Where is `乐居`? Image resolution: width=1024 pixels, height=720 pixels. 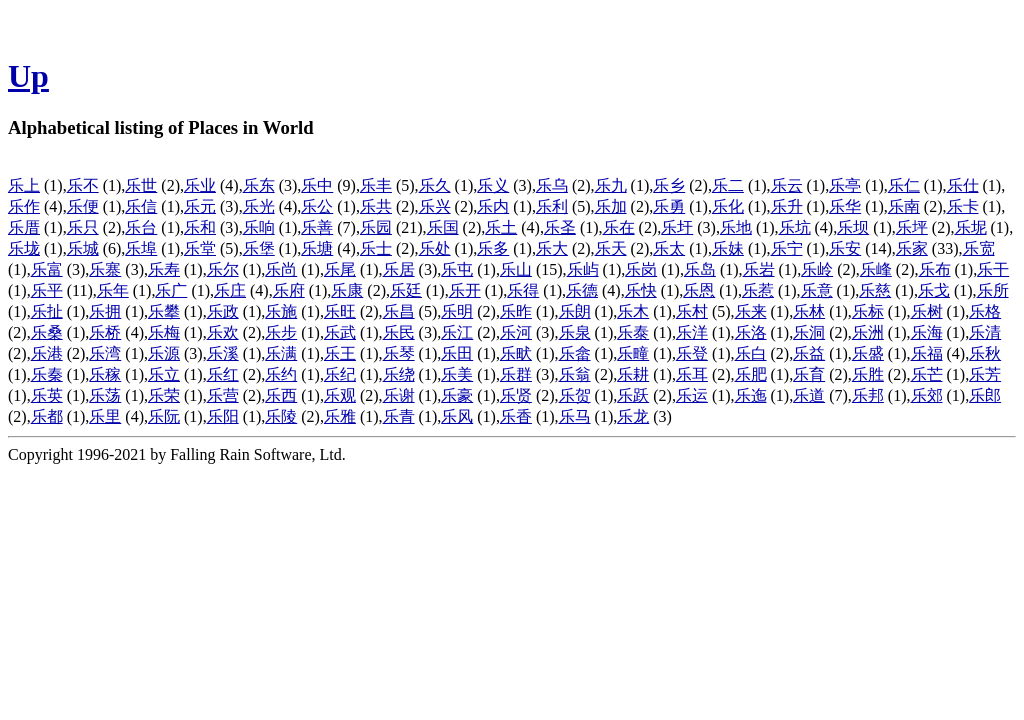 乐居 is located at coordinates (399, 269).